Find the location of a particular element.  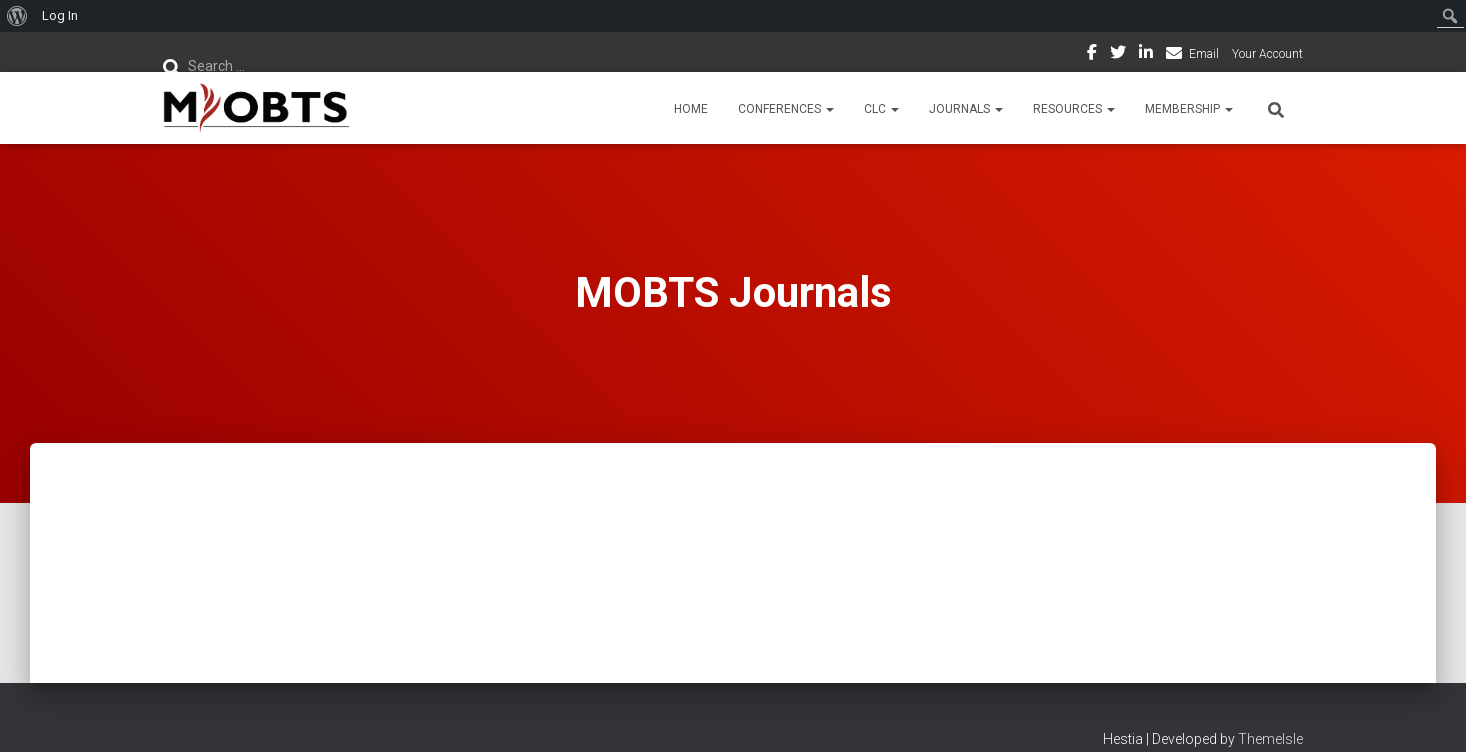

Resources is located at coordinates (1074, 109).